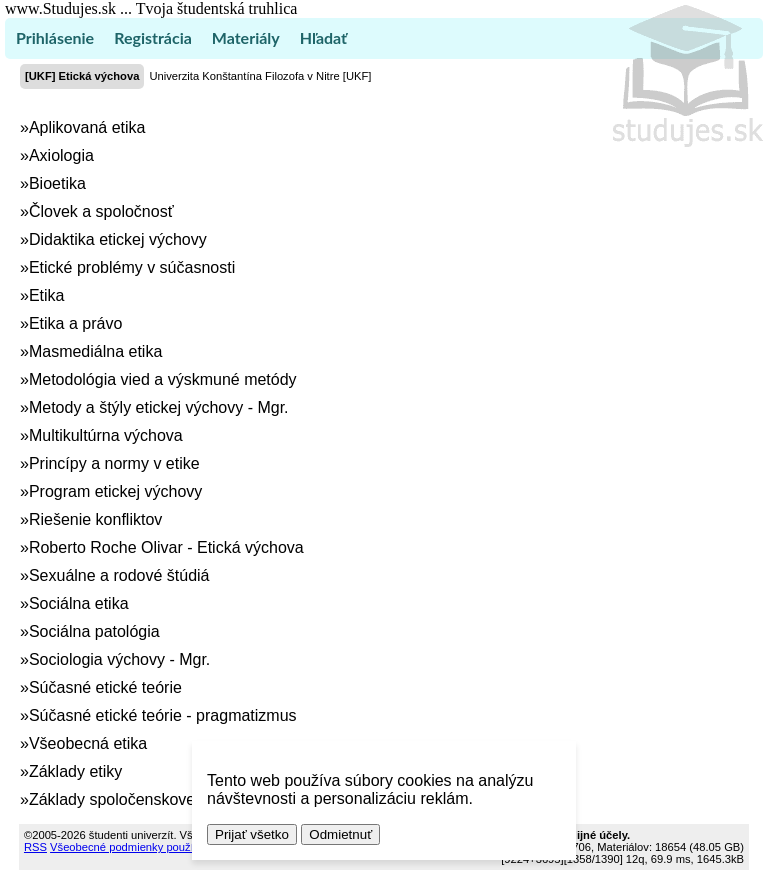  What do you see at coordinates (166, 547) in the screenshot?
I see `Roberto Roche Olivar - Etická výchova` at bounding box center [166, 547].